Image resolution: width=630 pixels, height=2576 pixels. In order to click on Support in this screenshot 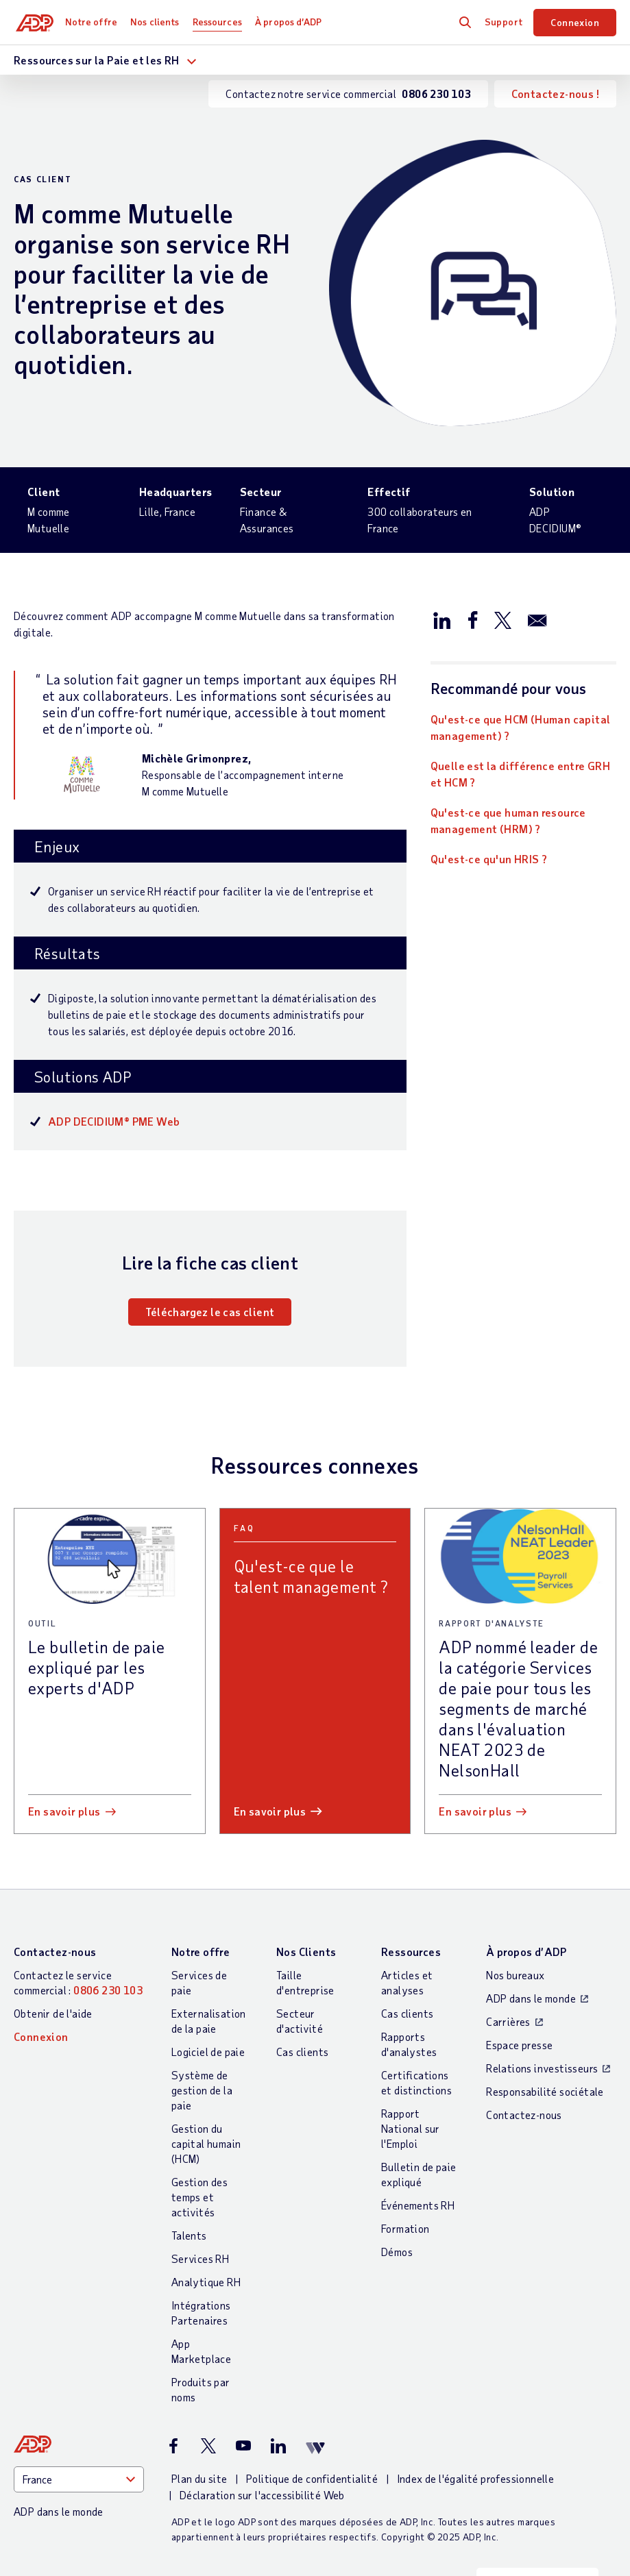, I will do `click(504, 21)`.